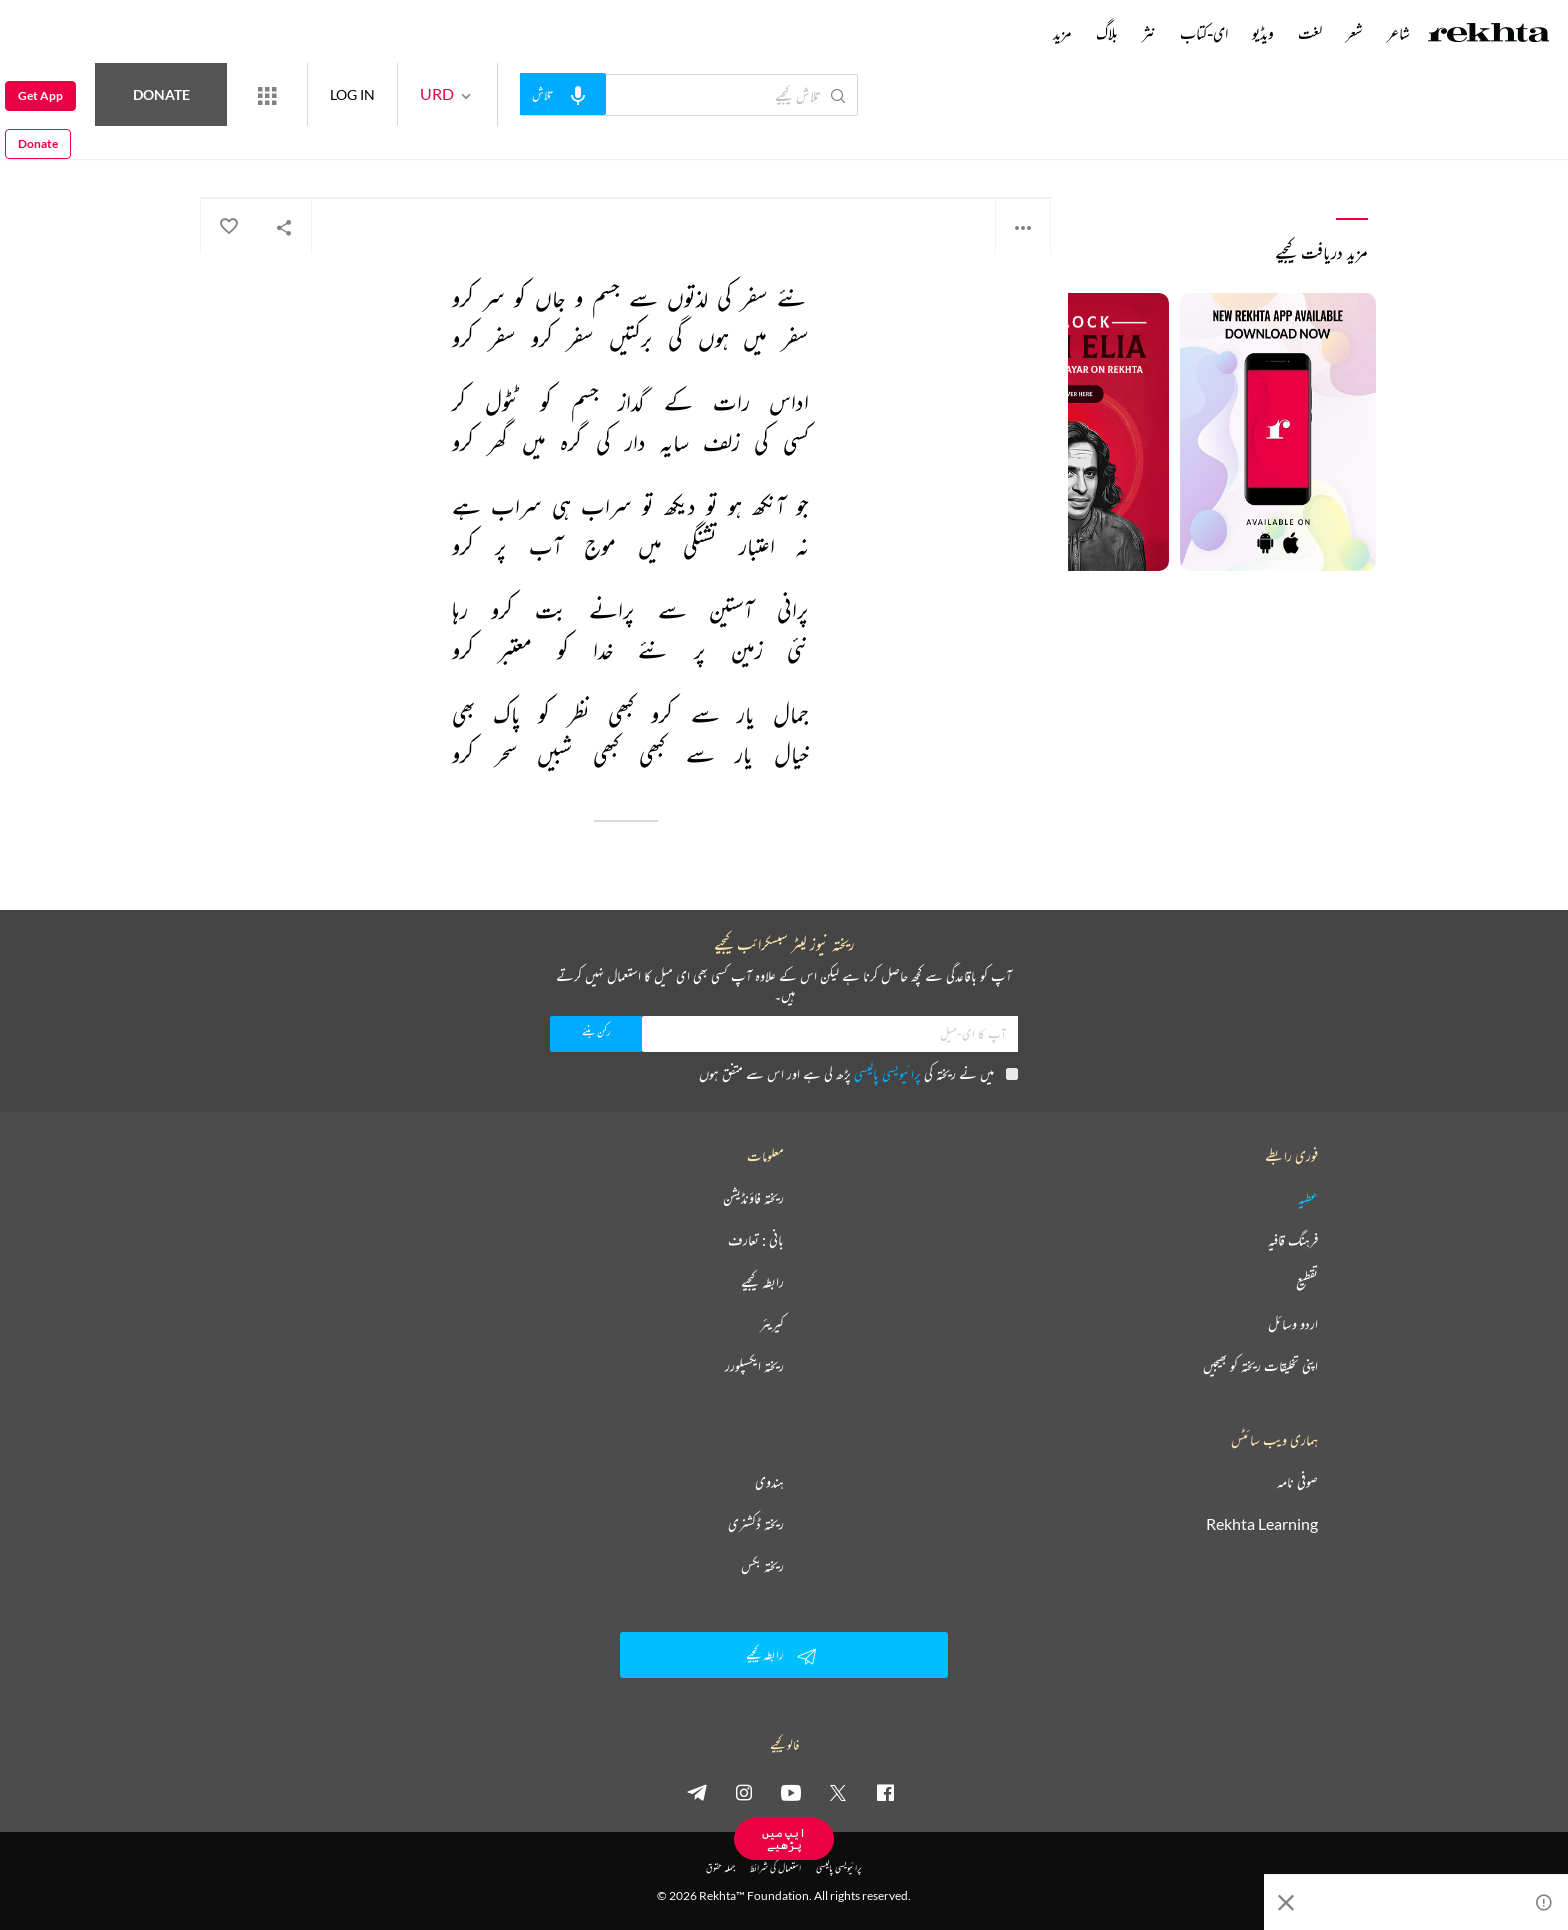  Describe the element at coordinates (1310, 33) in the screenshot. I see `لغت` at that location.